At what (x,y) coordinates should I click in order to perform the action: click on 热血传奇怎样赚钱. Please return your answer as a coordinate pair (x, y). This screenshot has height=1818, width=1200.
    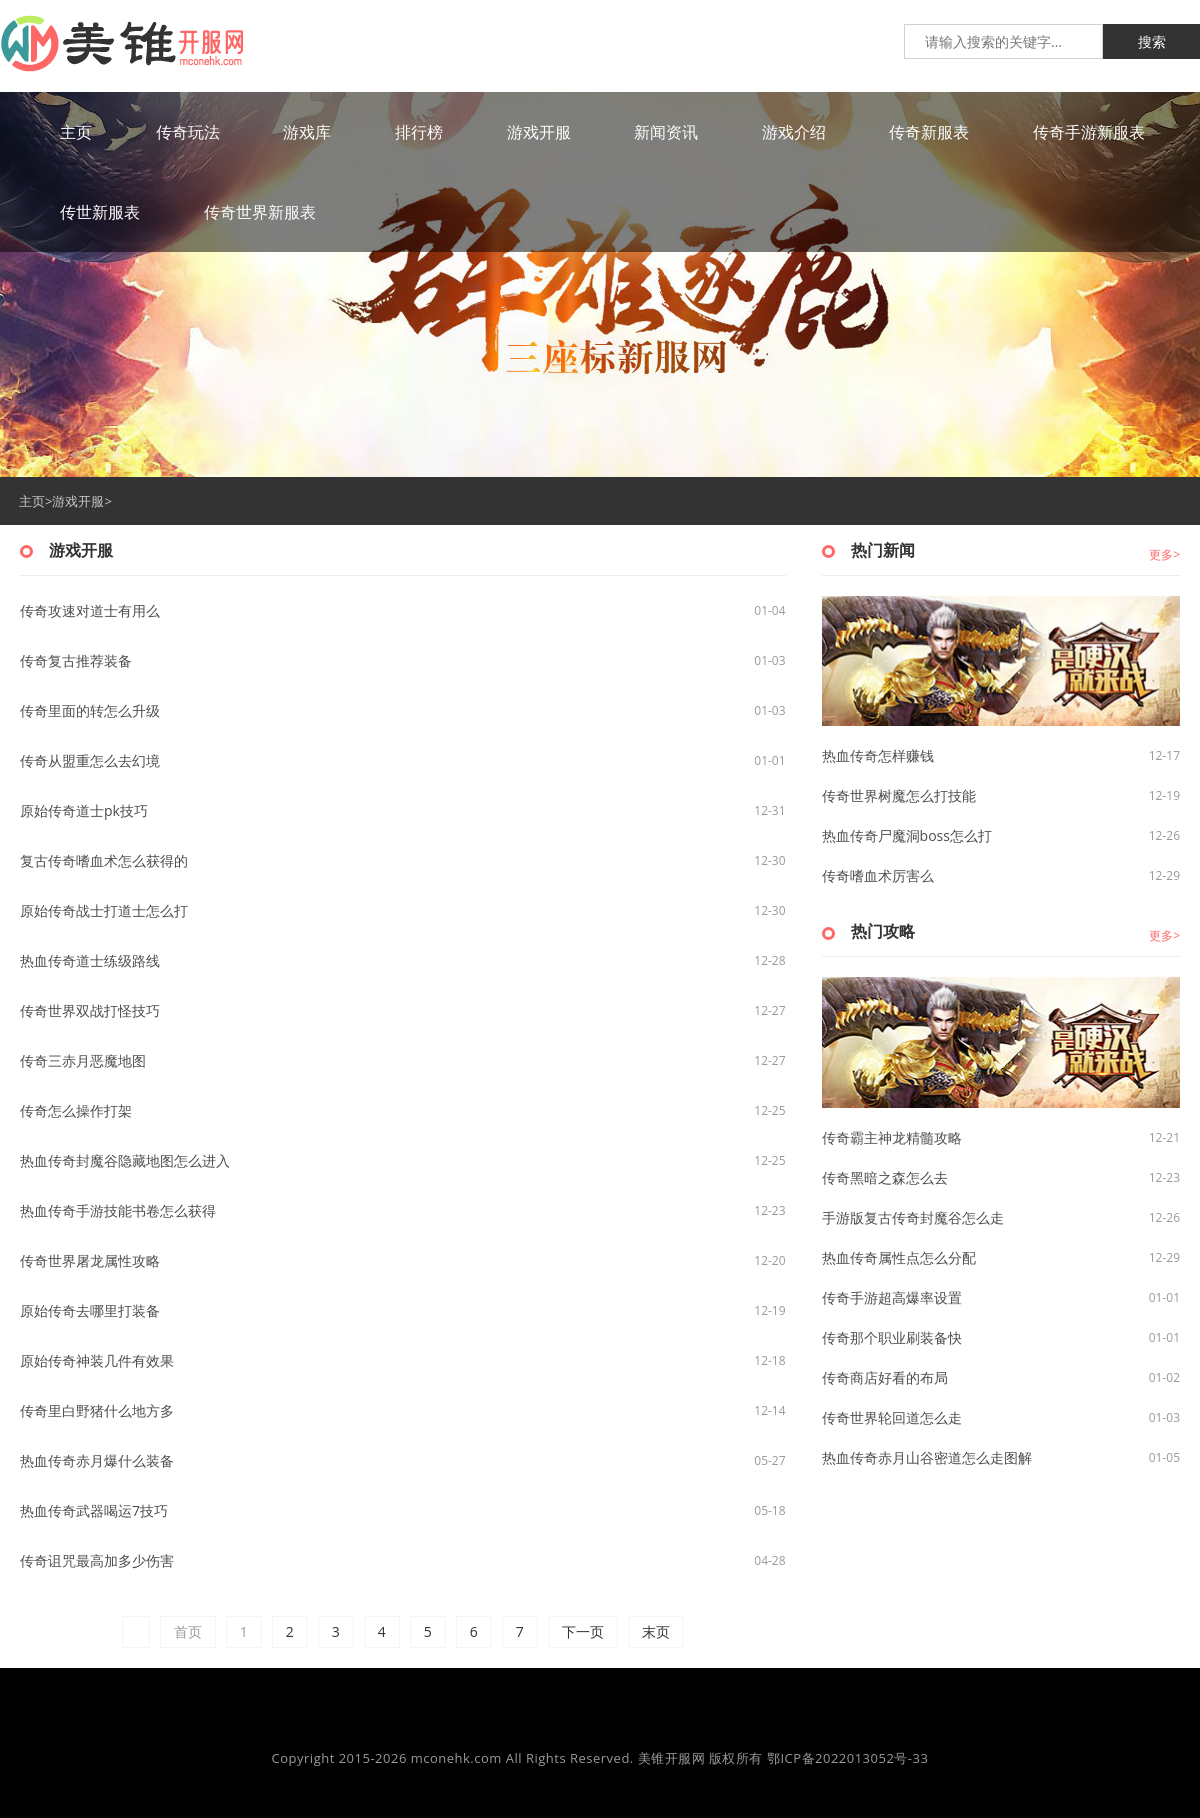
    Looking at the image, I should click on (878, 755).